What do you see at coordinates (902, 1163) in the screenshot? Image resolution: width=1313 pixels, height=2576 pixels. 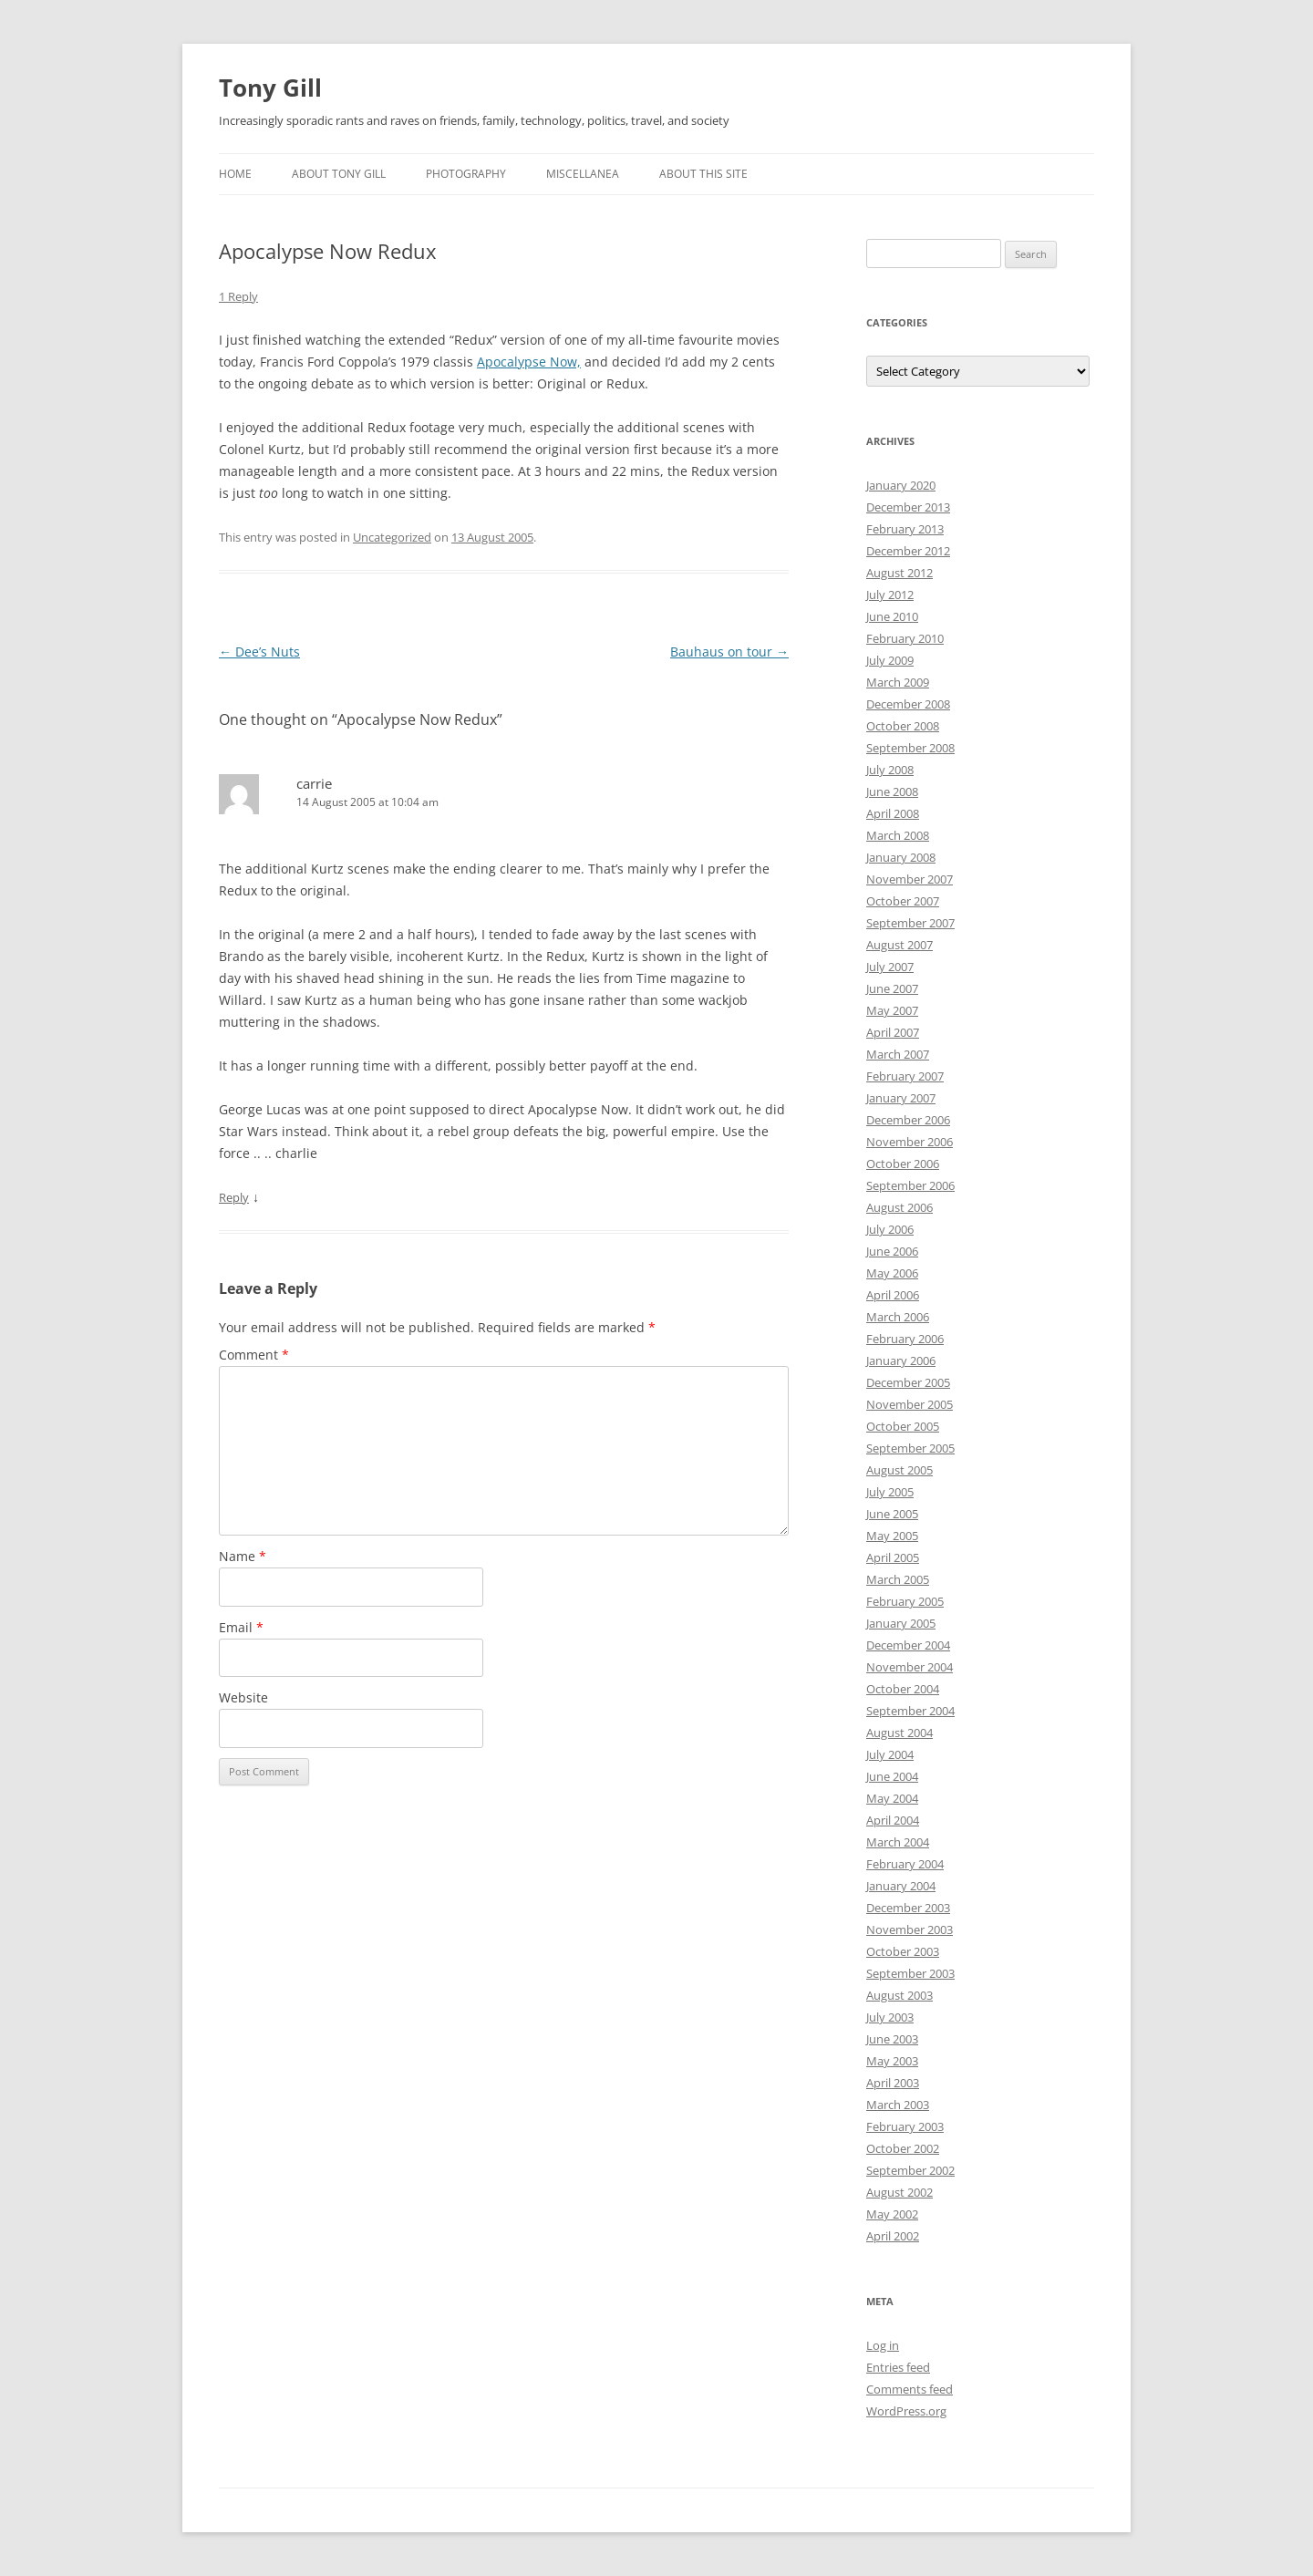 I see `October 2006` at bounding box center [902, 1163].